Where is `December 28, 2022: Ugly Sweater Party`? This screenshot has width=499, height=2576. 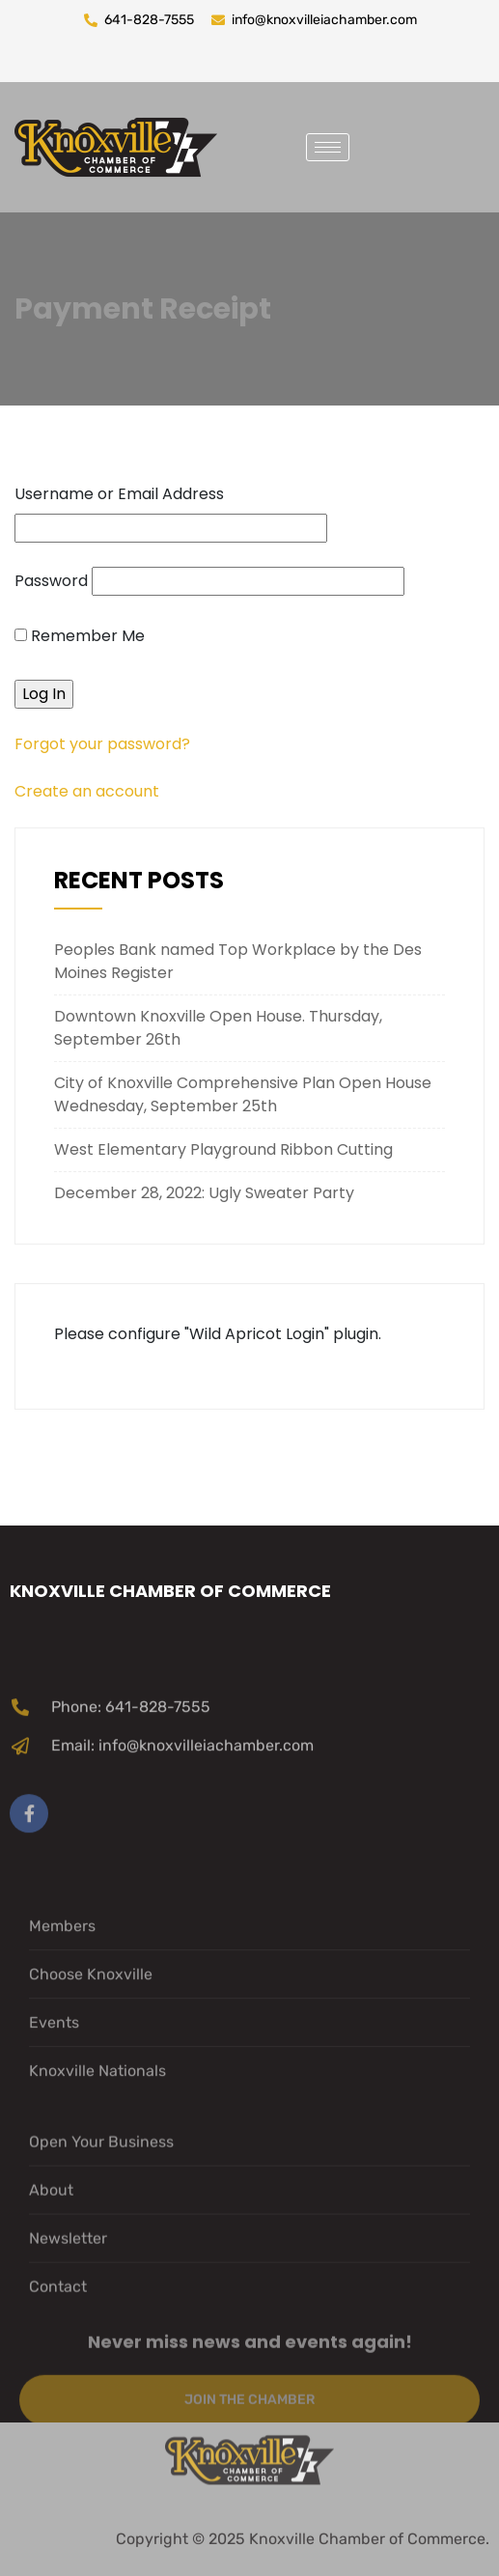
December 28, 2022: Ugly Sweater Party is located at coordinates (204, 1193).